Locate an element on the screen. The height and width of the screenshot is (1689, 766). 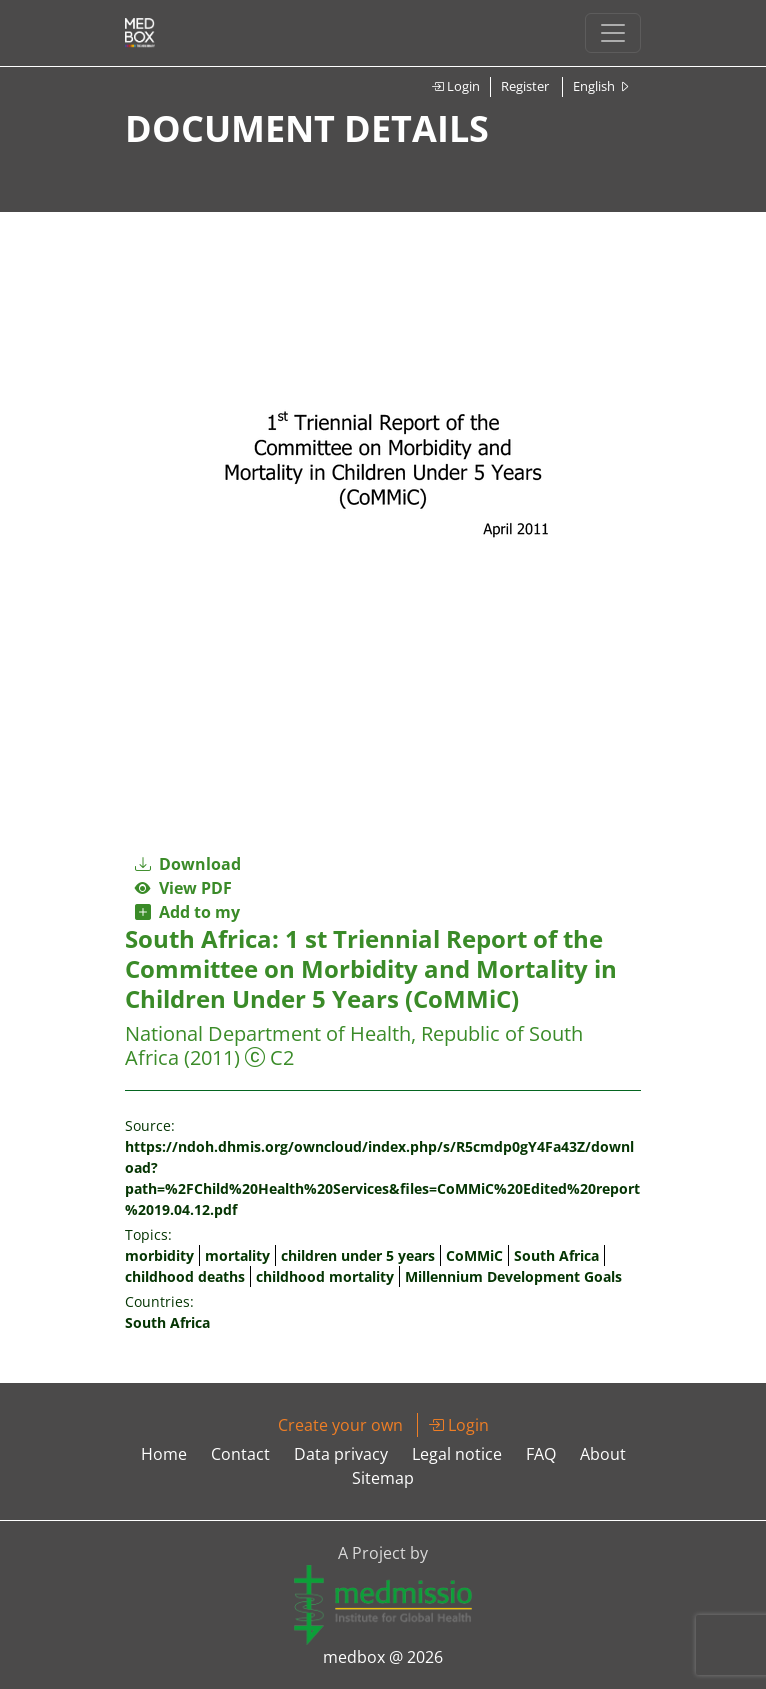
CoMMiC is located at coordinates (474, 1255).